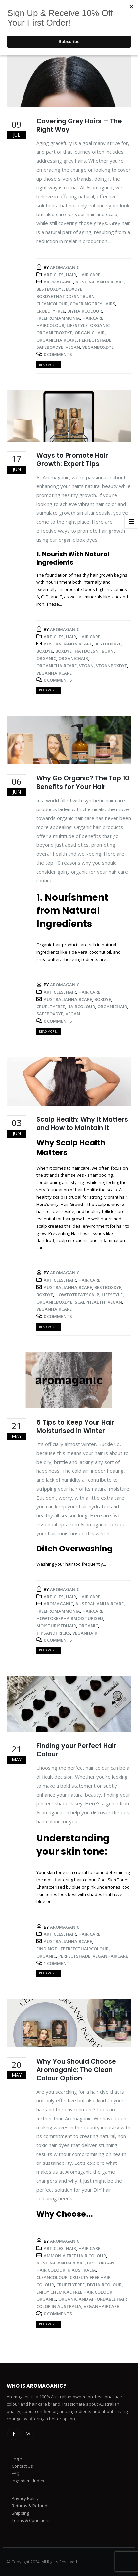 The image size is (138, 2576). Describe the element at coordinates (84, 1633) in the screenshot. I see `veganhair` at that location.